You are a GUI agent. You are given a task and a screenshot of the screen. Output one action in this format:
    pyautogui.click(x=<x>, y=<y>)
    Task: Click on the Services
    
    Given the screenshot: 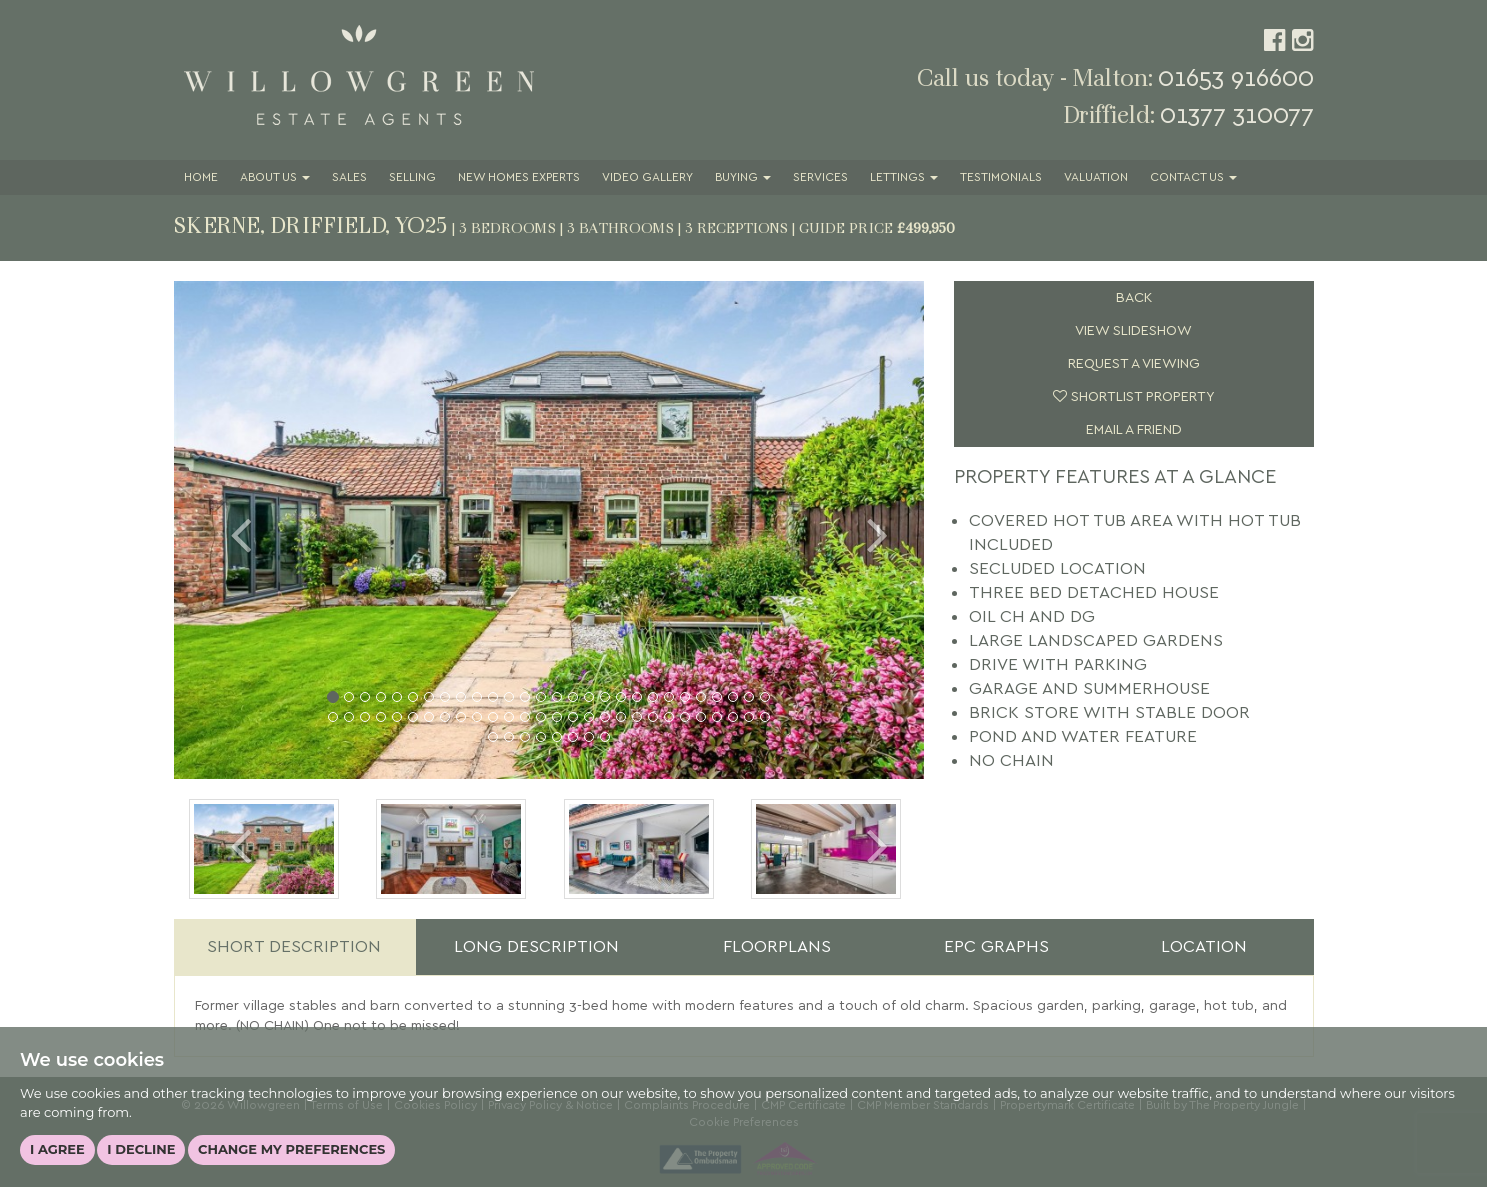 What is the action you would take?
    pyautogui.click(x=820, y=177)
    